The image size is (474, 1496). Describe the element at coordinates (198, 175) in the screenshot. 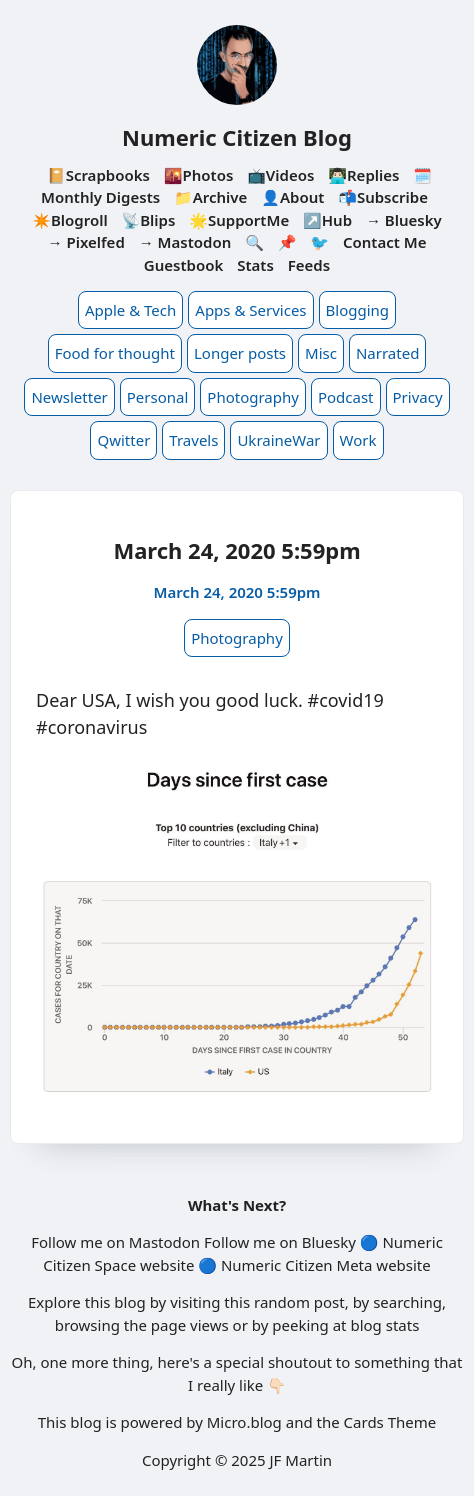

I see `🌇Photos` at that location.